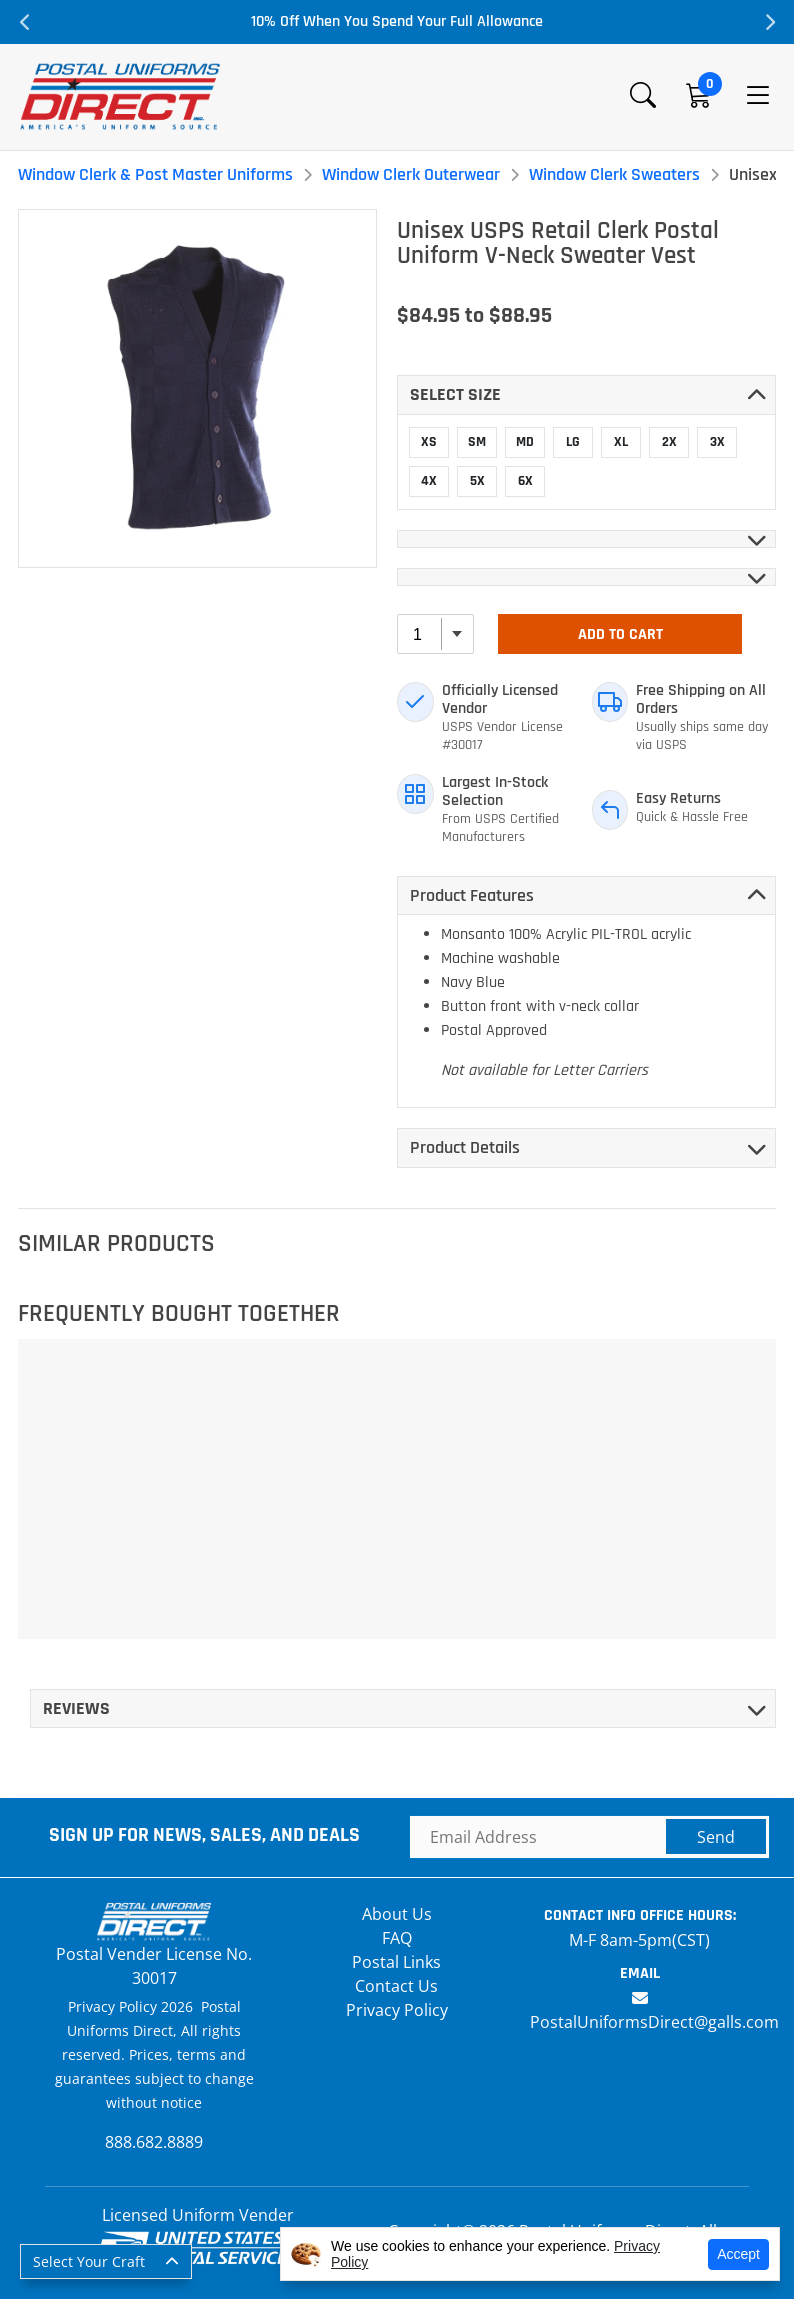 The image size is (794, 2299). I want to click on Window Clerk & Post Master Uniforms, so click(155, 174).